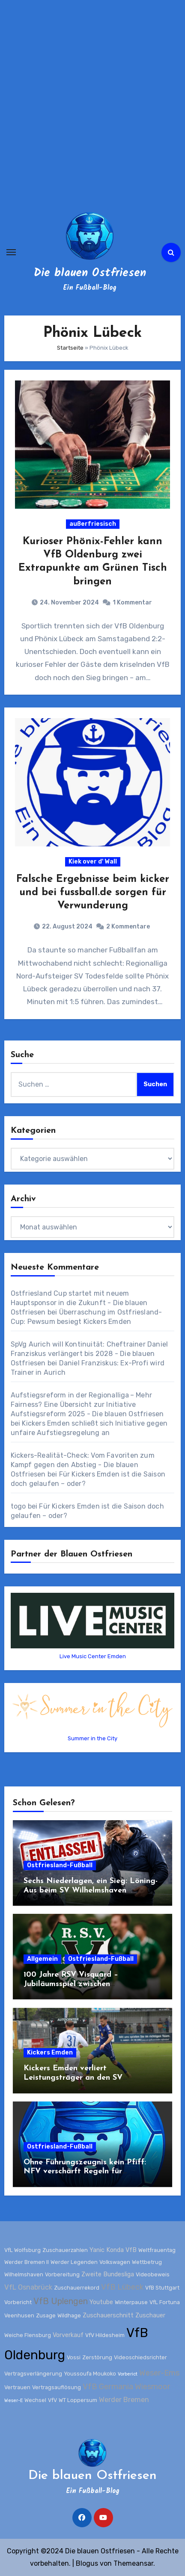 This screenshot has width=185, height=2576. What do you see at coordinates (59, 1865) in the screenshot?
I see `Ostfriesland-Fußball` at bounding box center [59, 1865].